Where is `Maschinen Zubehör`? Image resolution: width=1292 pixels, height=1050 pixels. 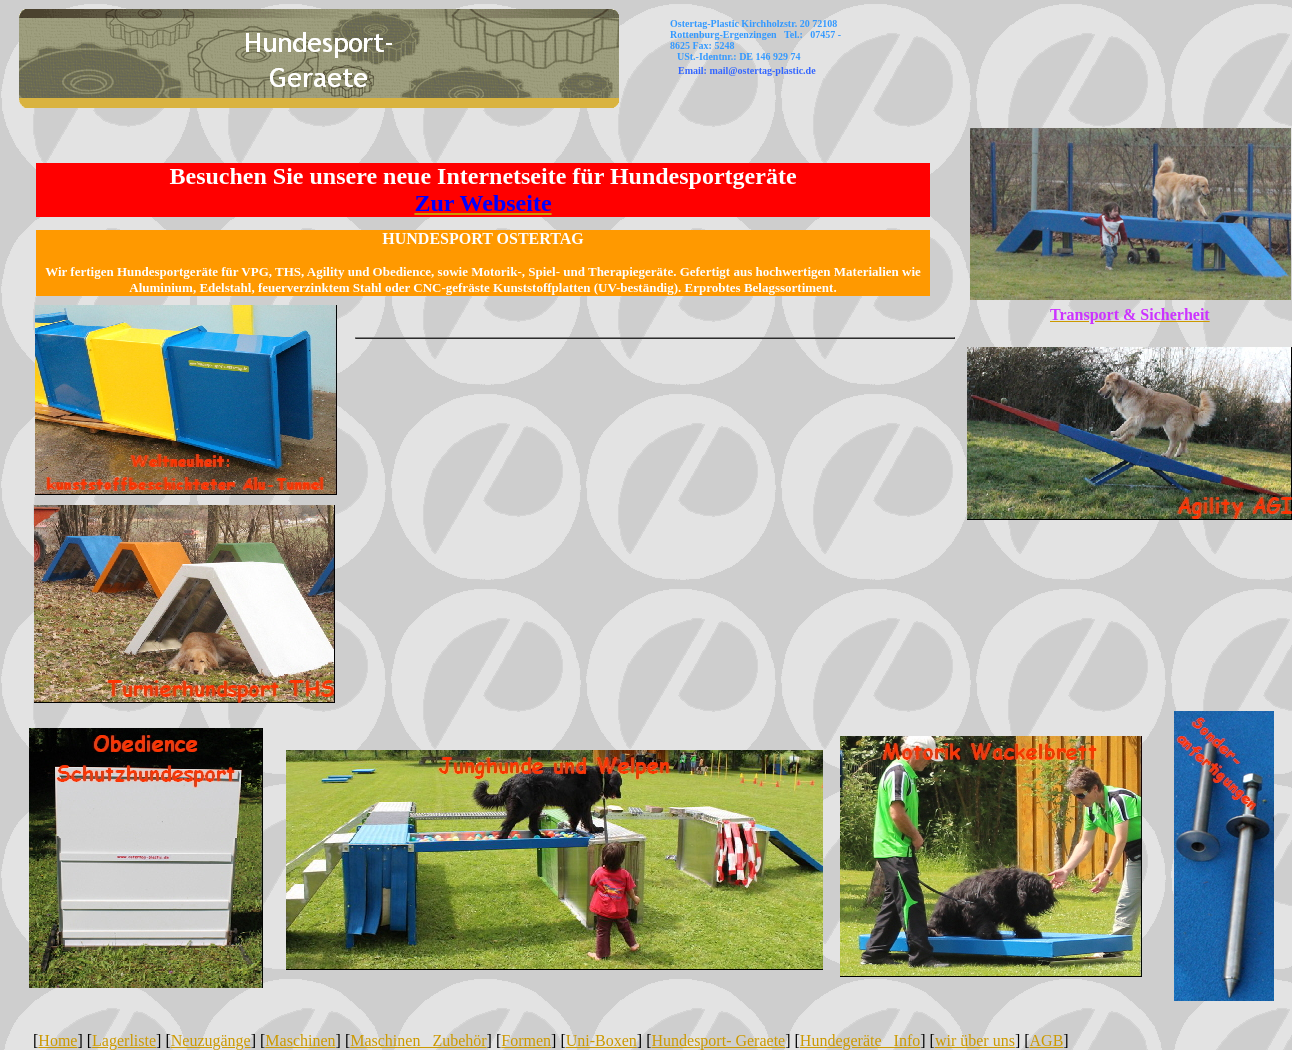 Maschinen Zubehör is located at coordinates (418, 1040).